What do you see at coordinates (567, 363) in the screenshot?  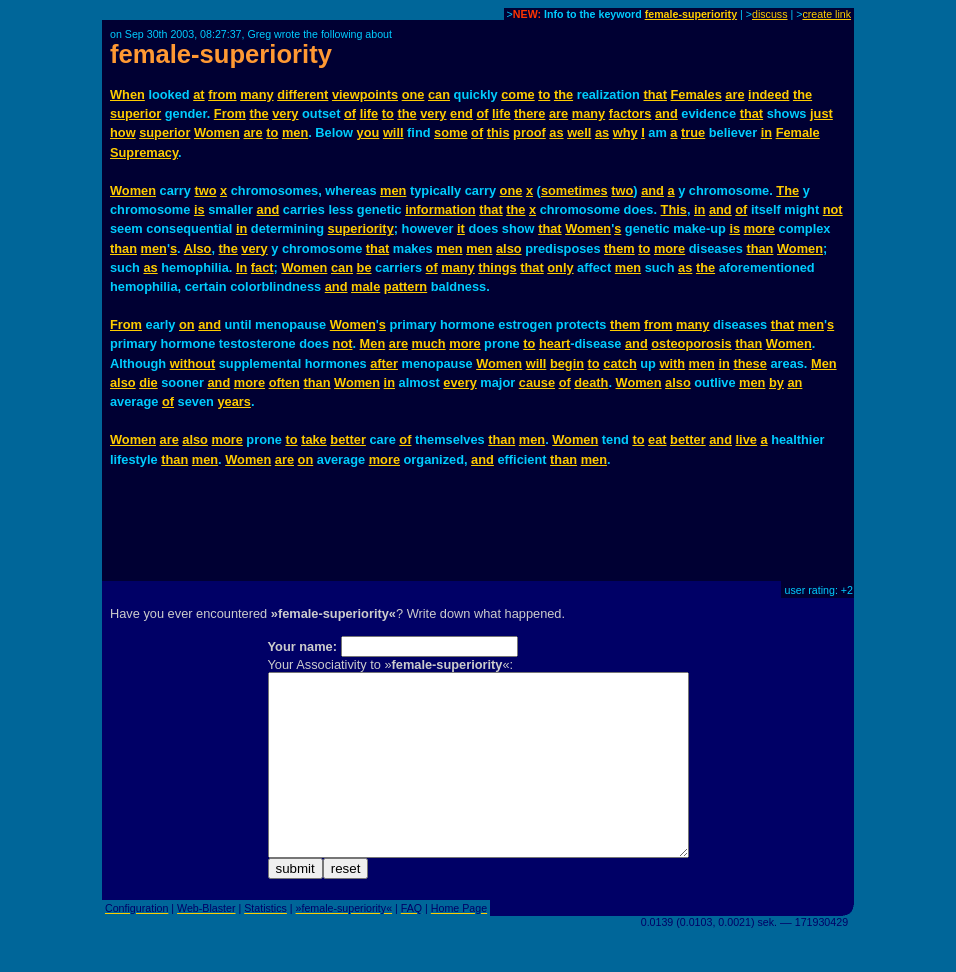 I see `begin` at bounding box center [567, 363].